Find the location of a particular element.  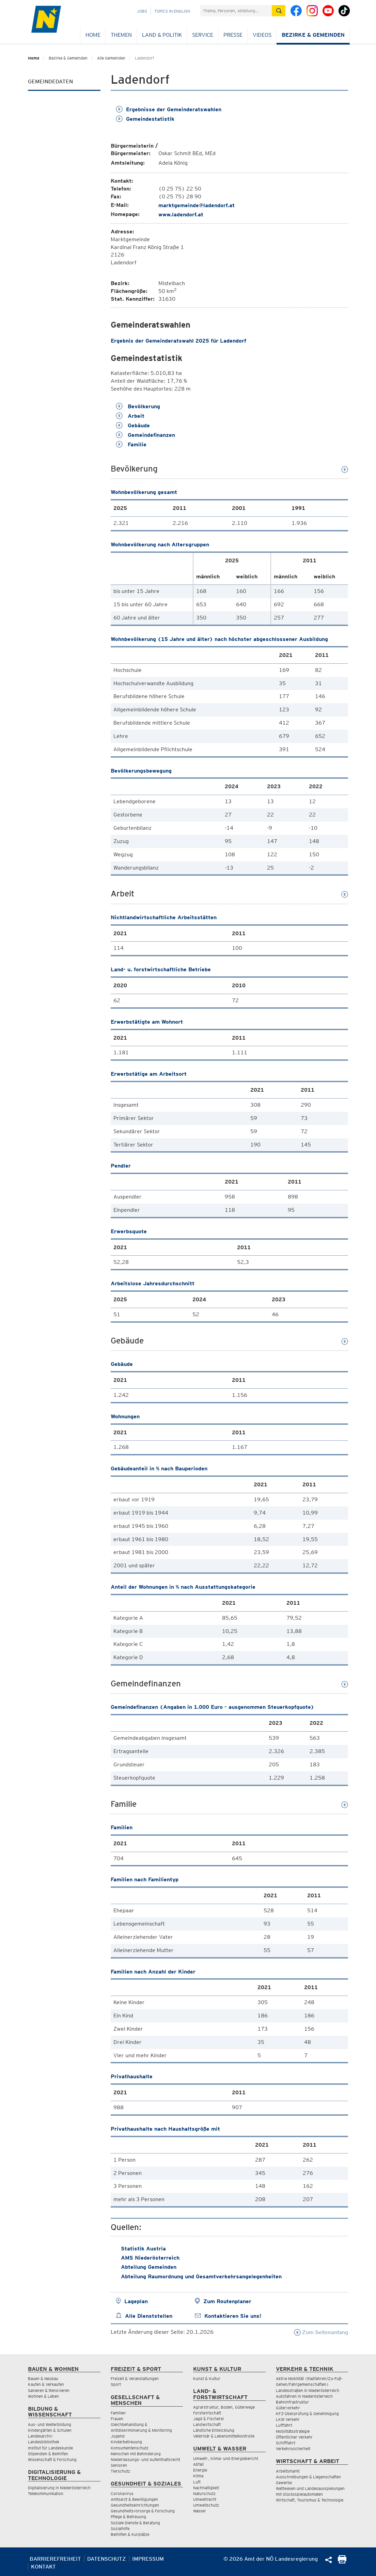

AMS Niederösterreich is located at coordinates (150, 2258).